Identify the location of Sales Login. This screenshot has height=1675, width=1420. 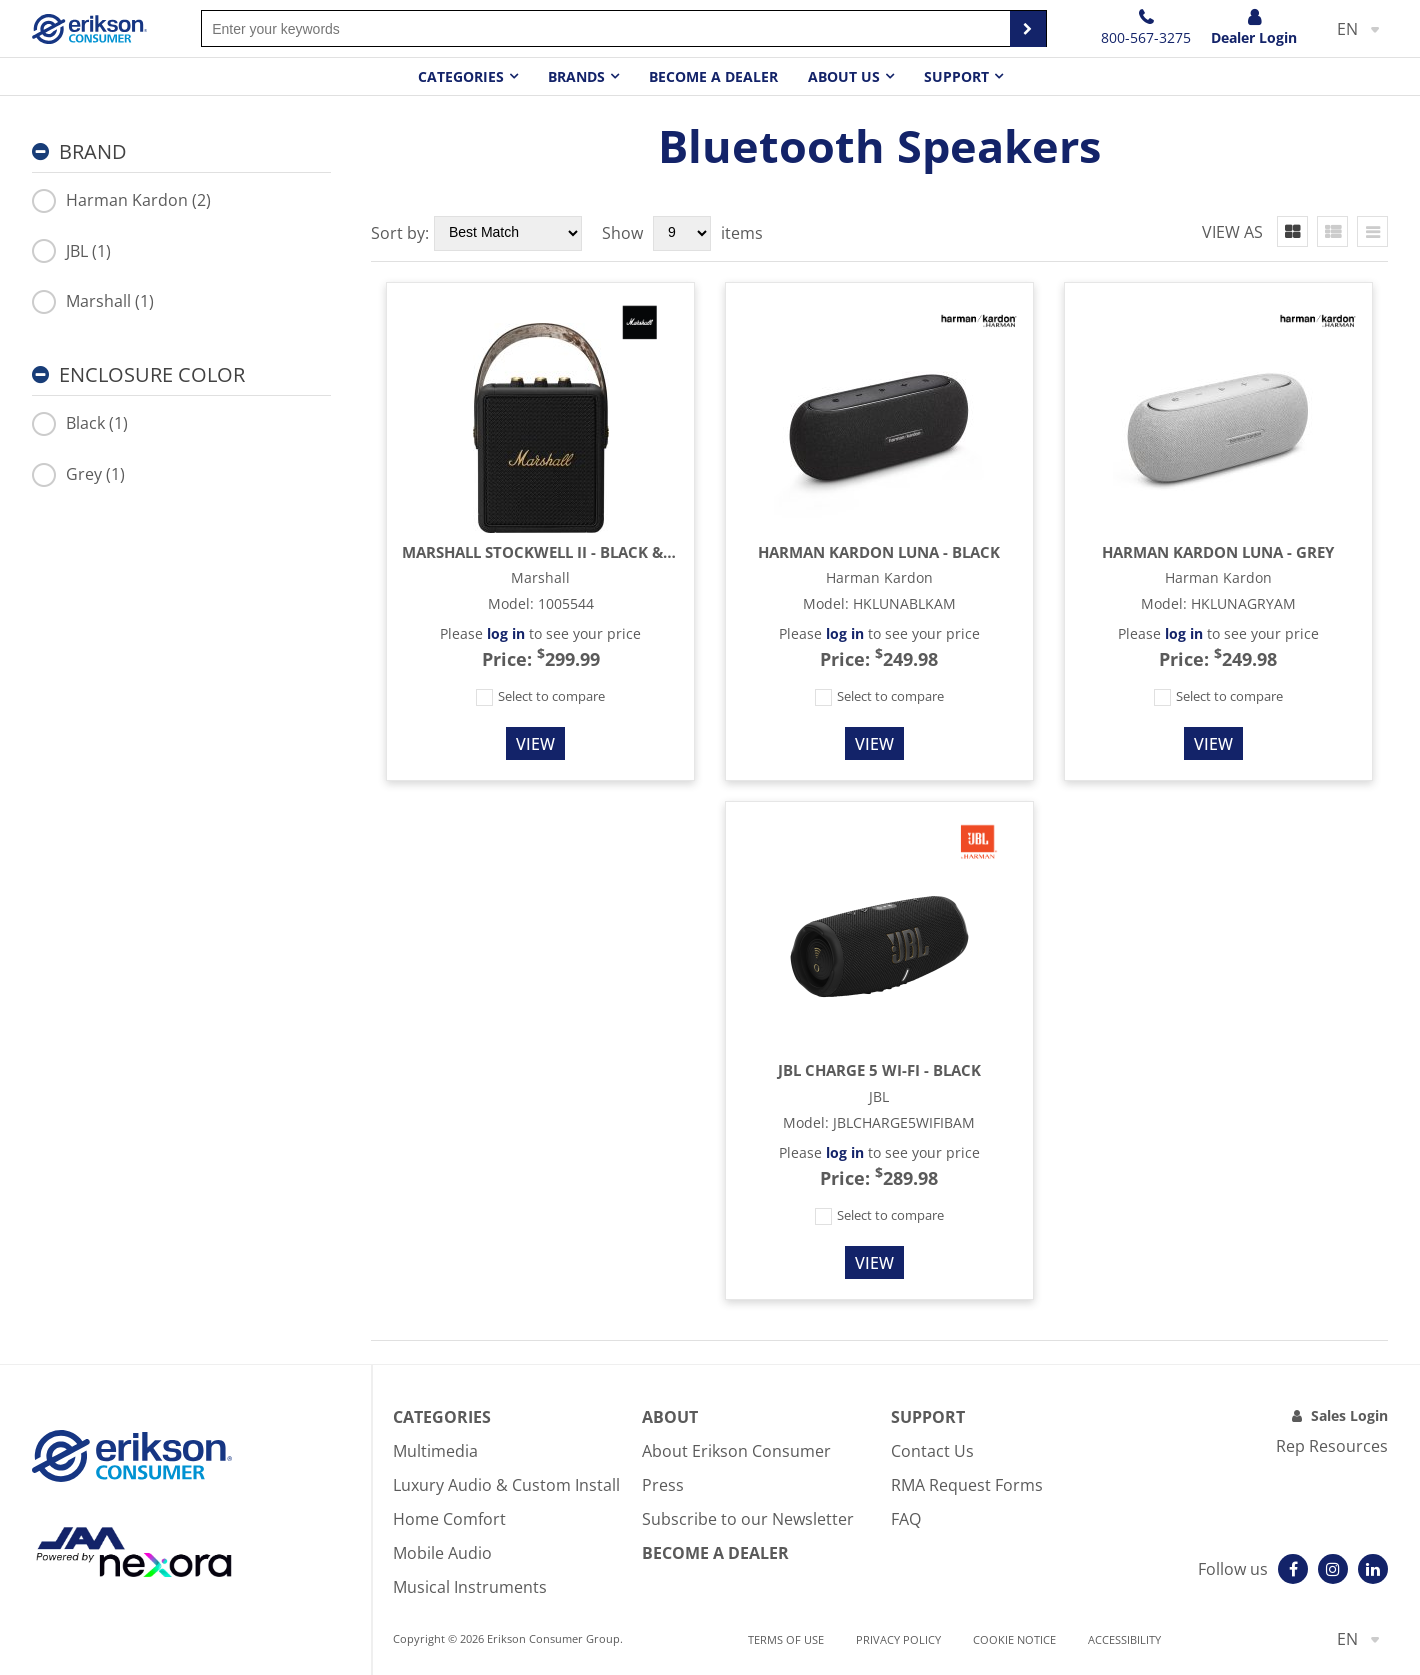
(1349, 1415).